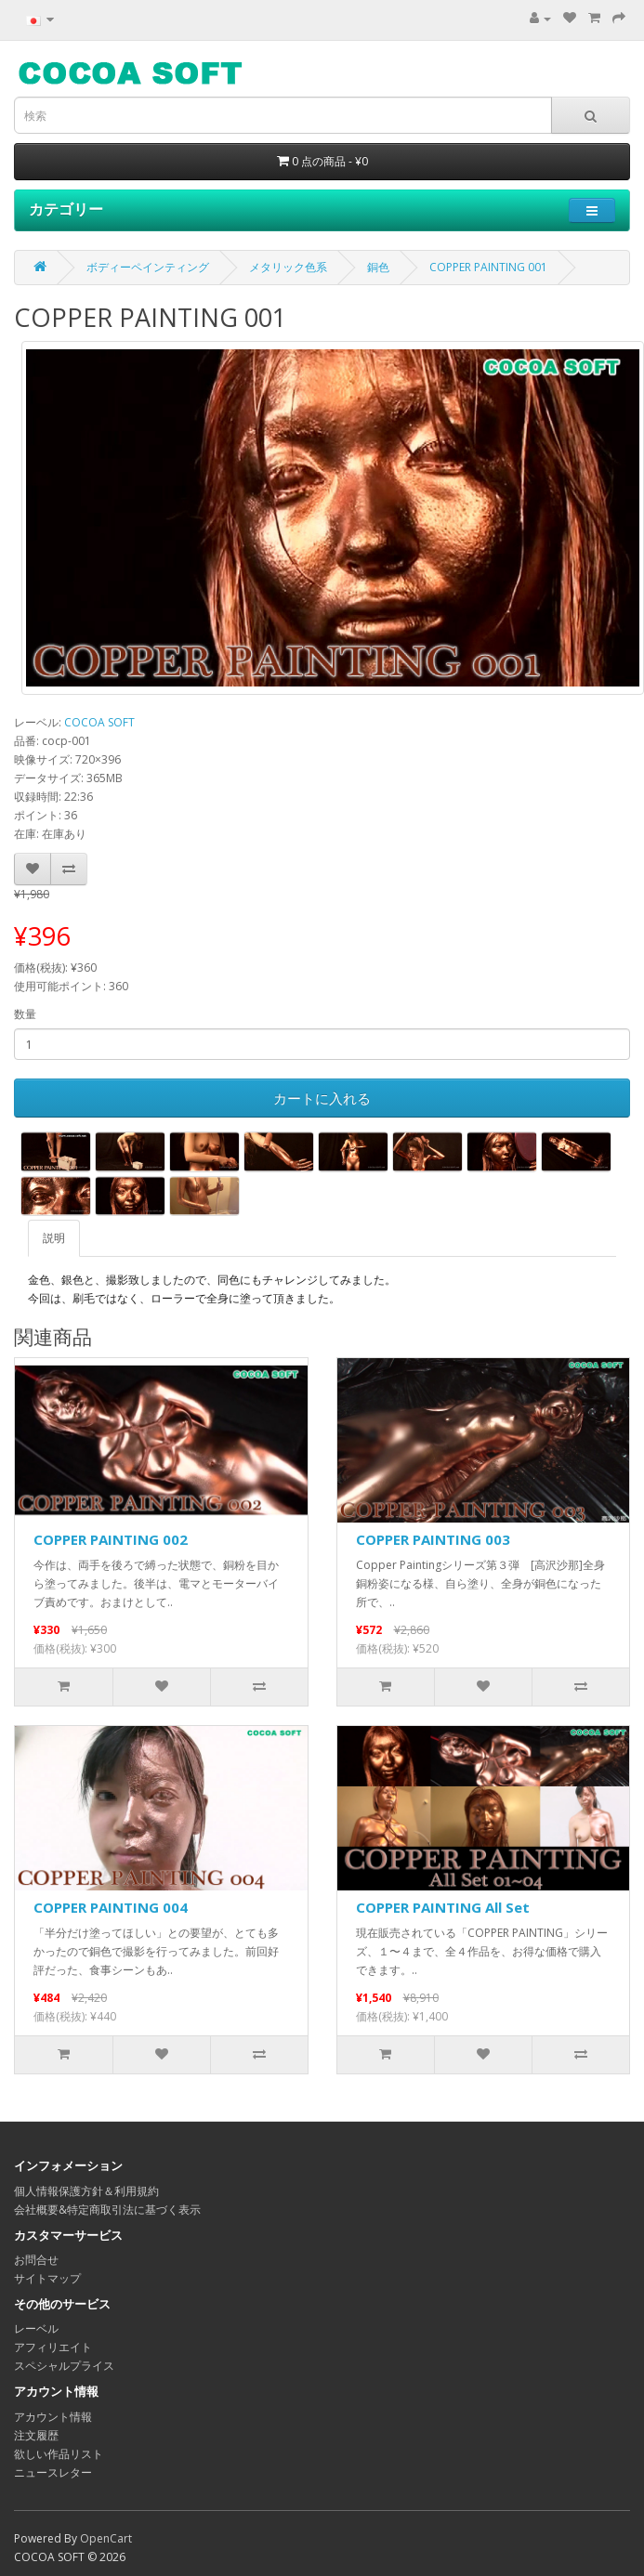 The width and height of the screenshot is (644, 2576). I want to click on ニュースレター, so click(53, 2472).